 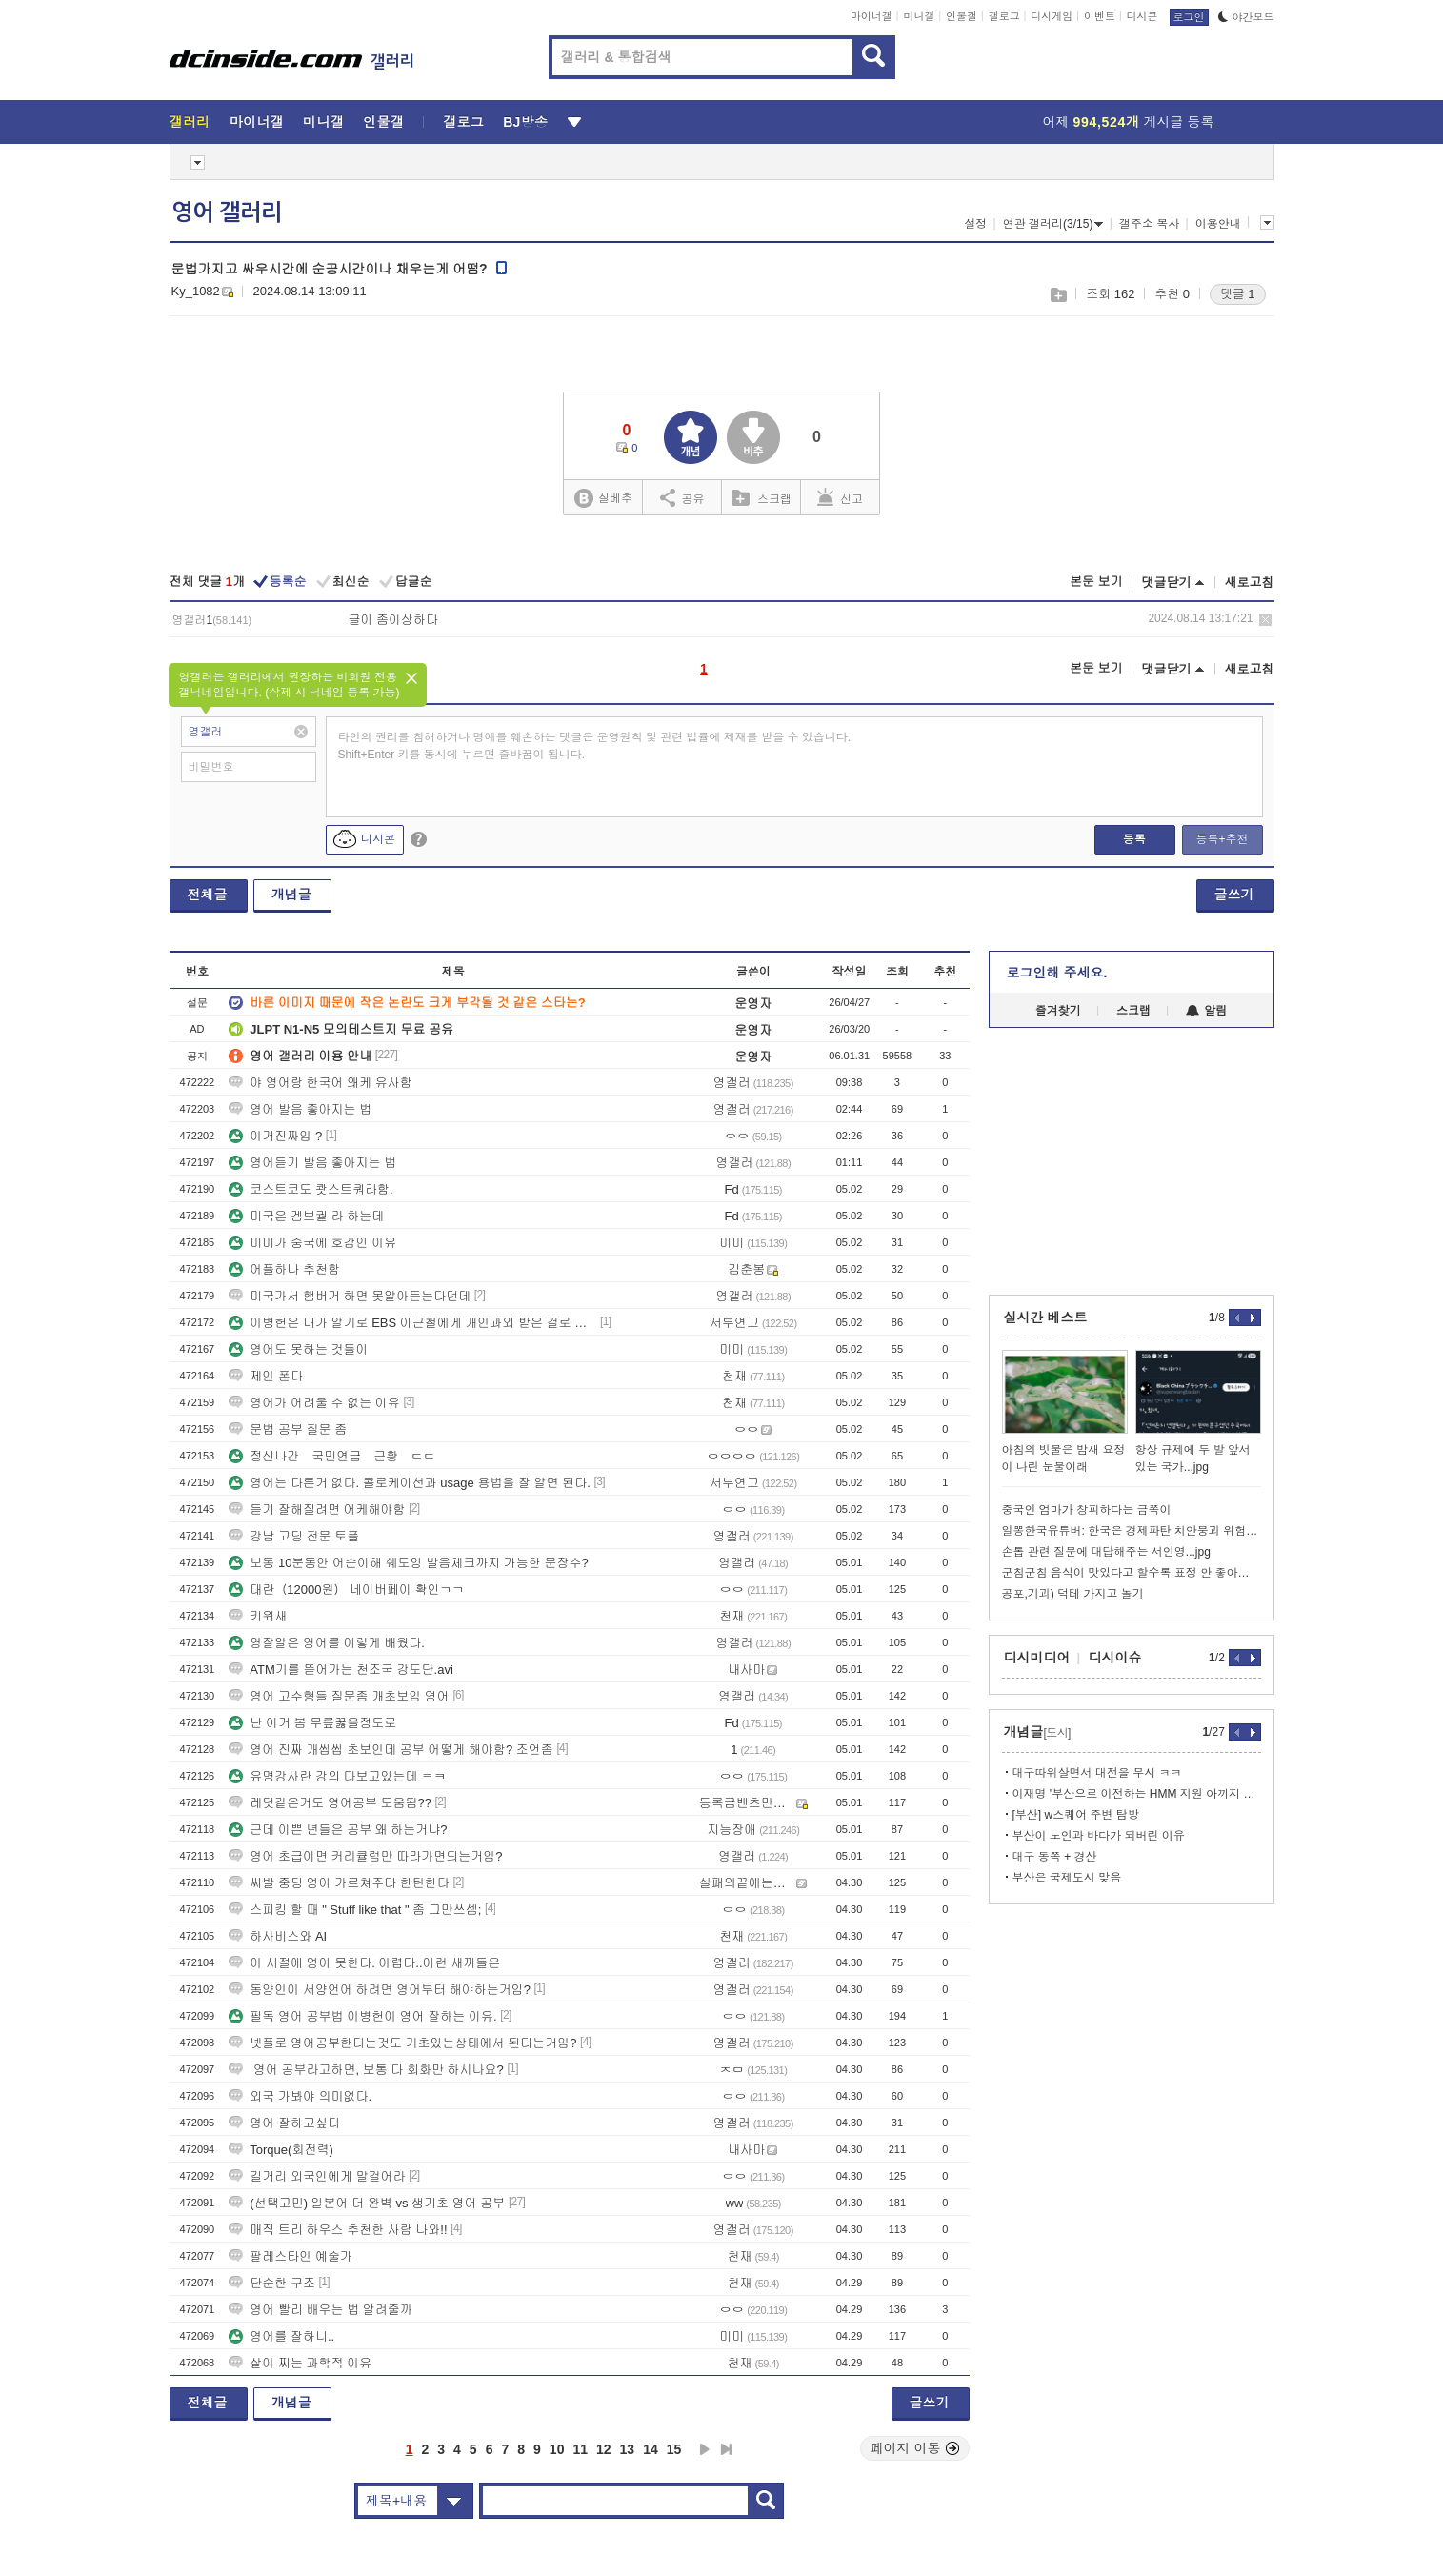 I want to click on 어제 게시글 등록, so click(x=1128, y=122).